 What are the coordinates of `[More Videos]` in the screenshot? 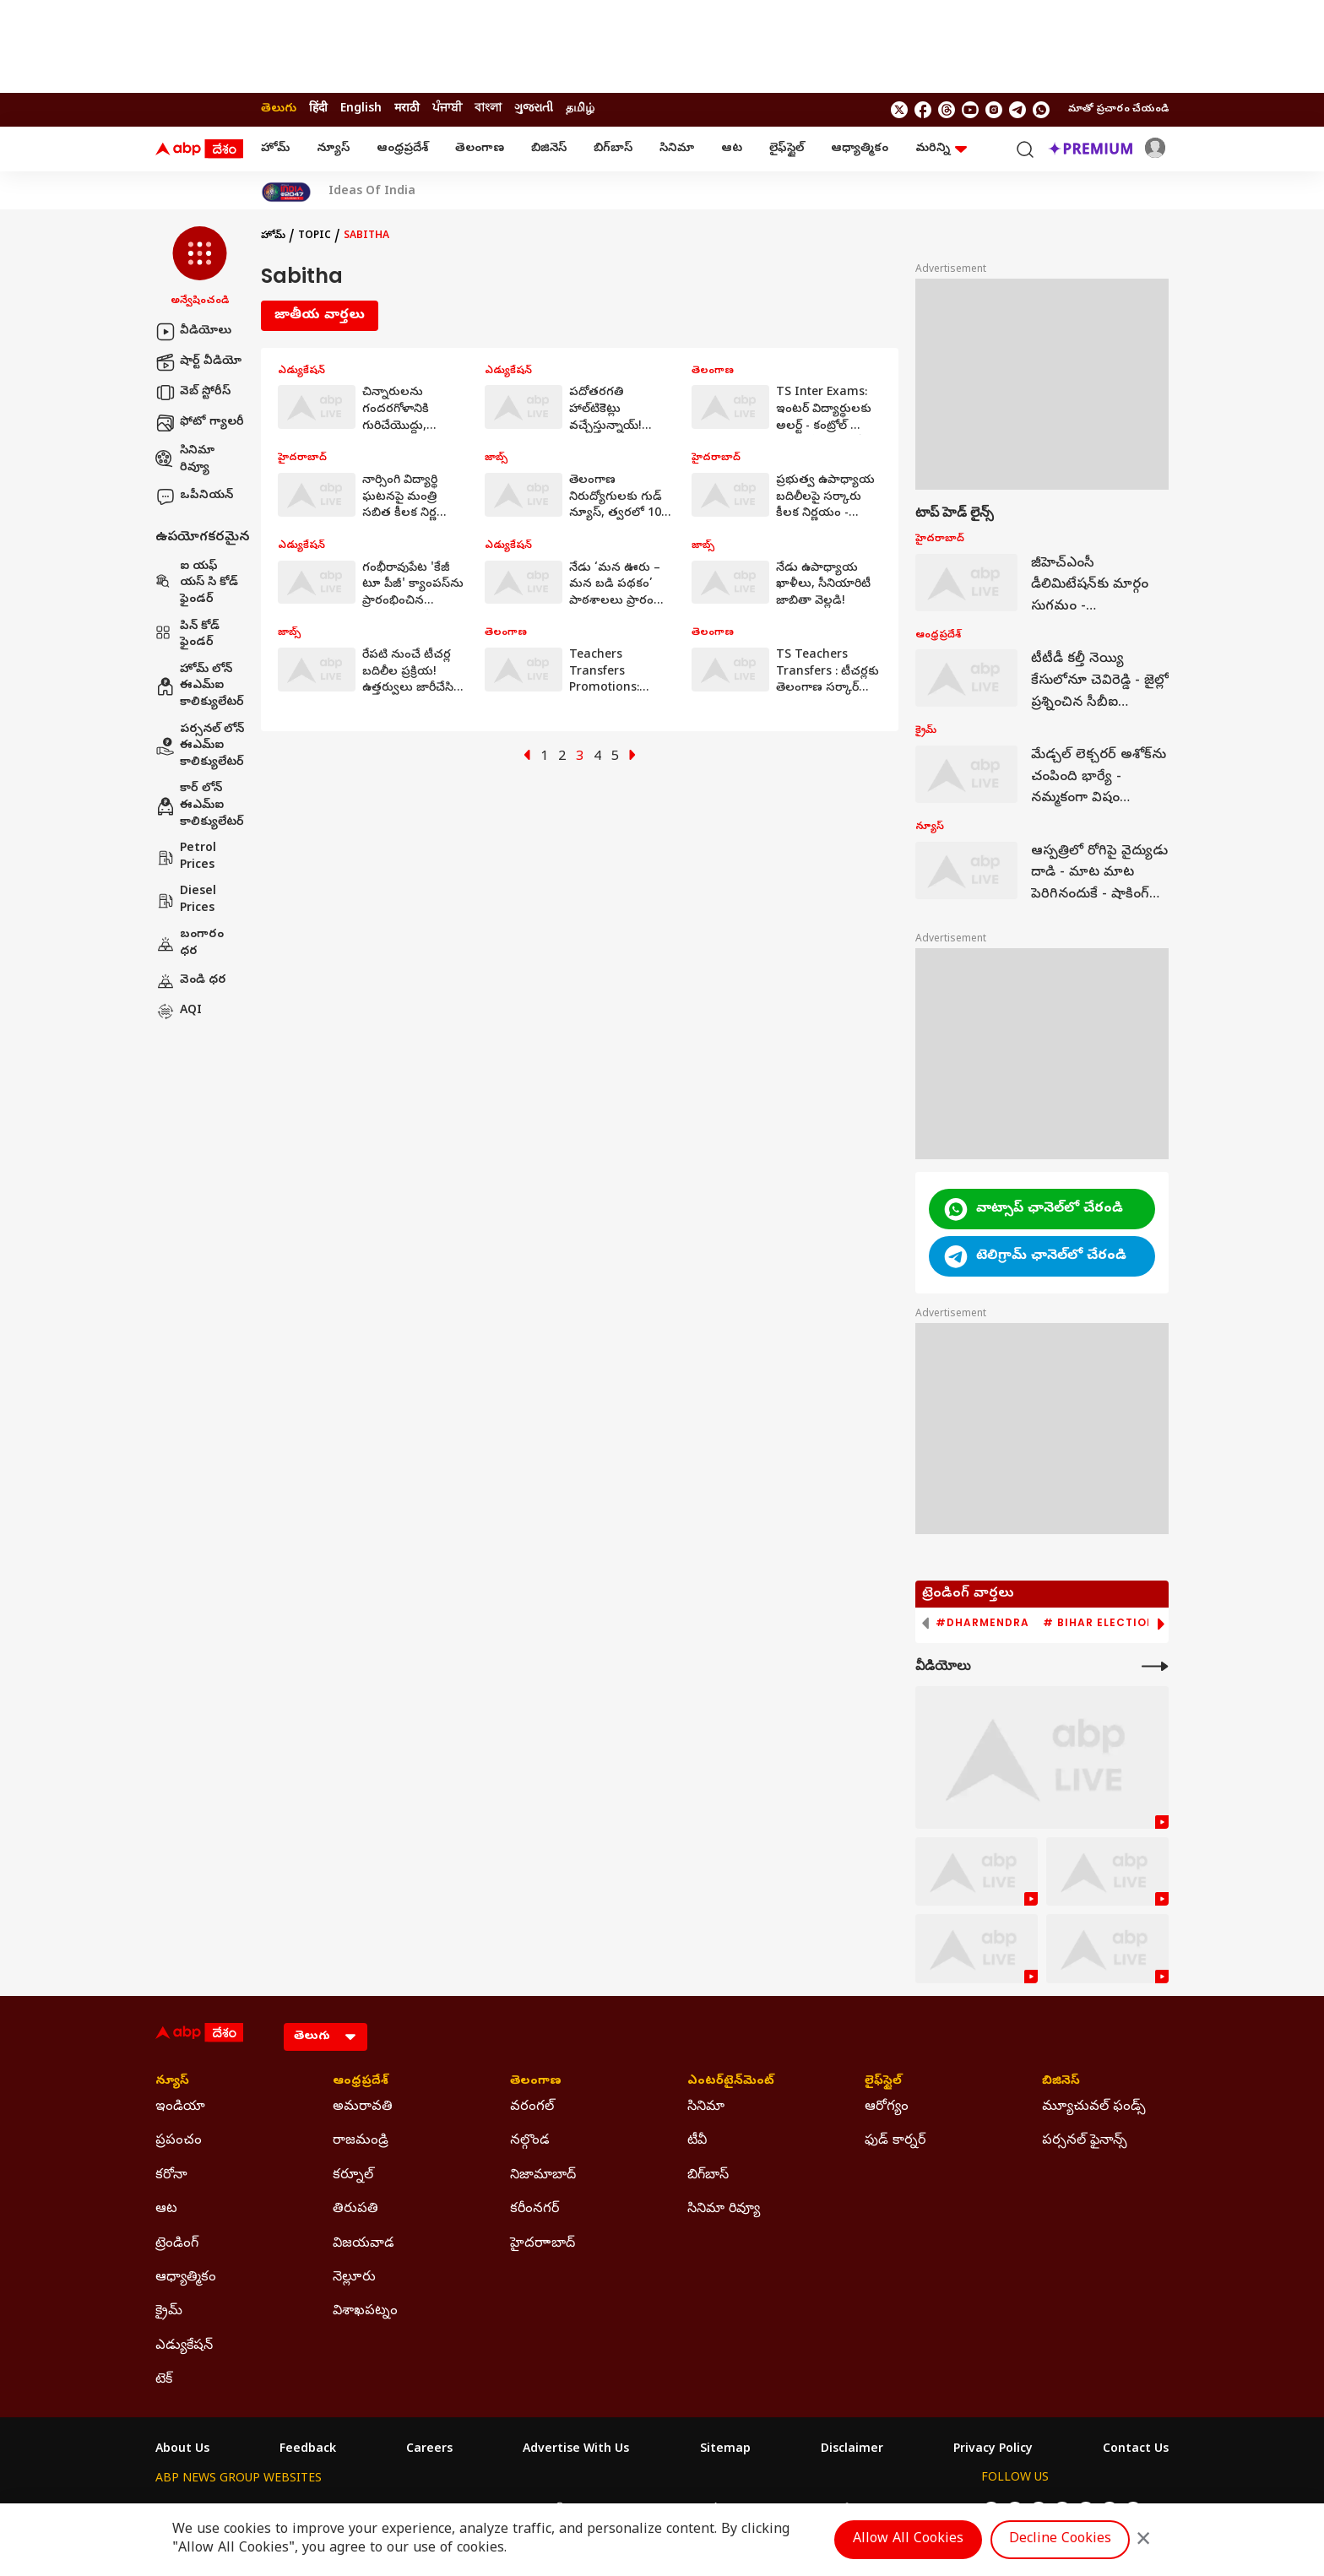 It's located at (1155, 1666).